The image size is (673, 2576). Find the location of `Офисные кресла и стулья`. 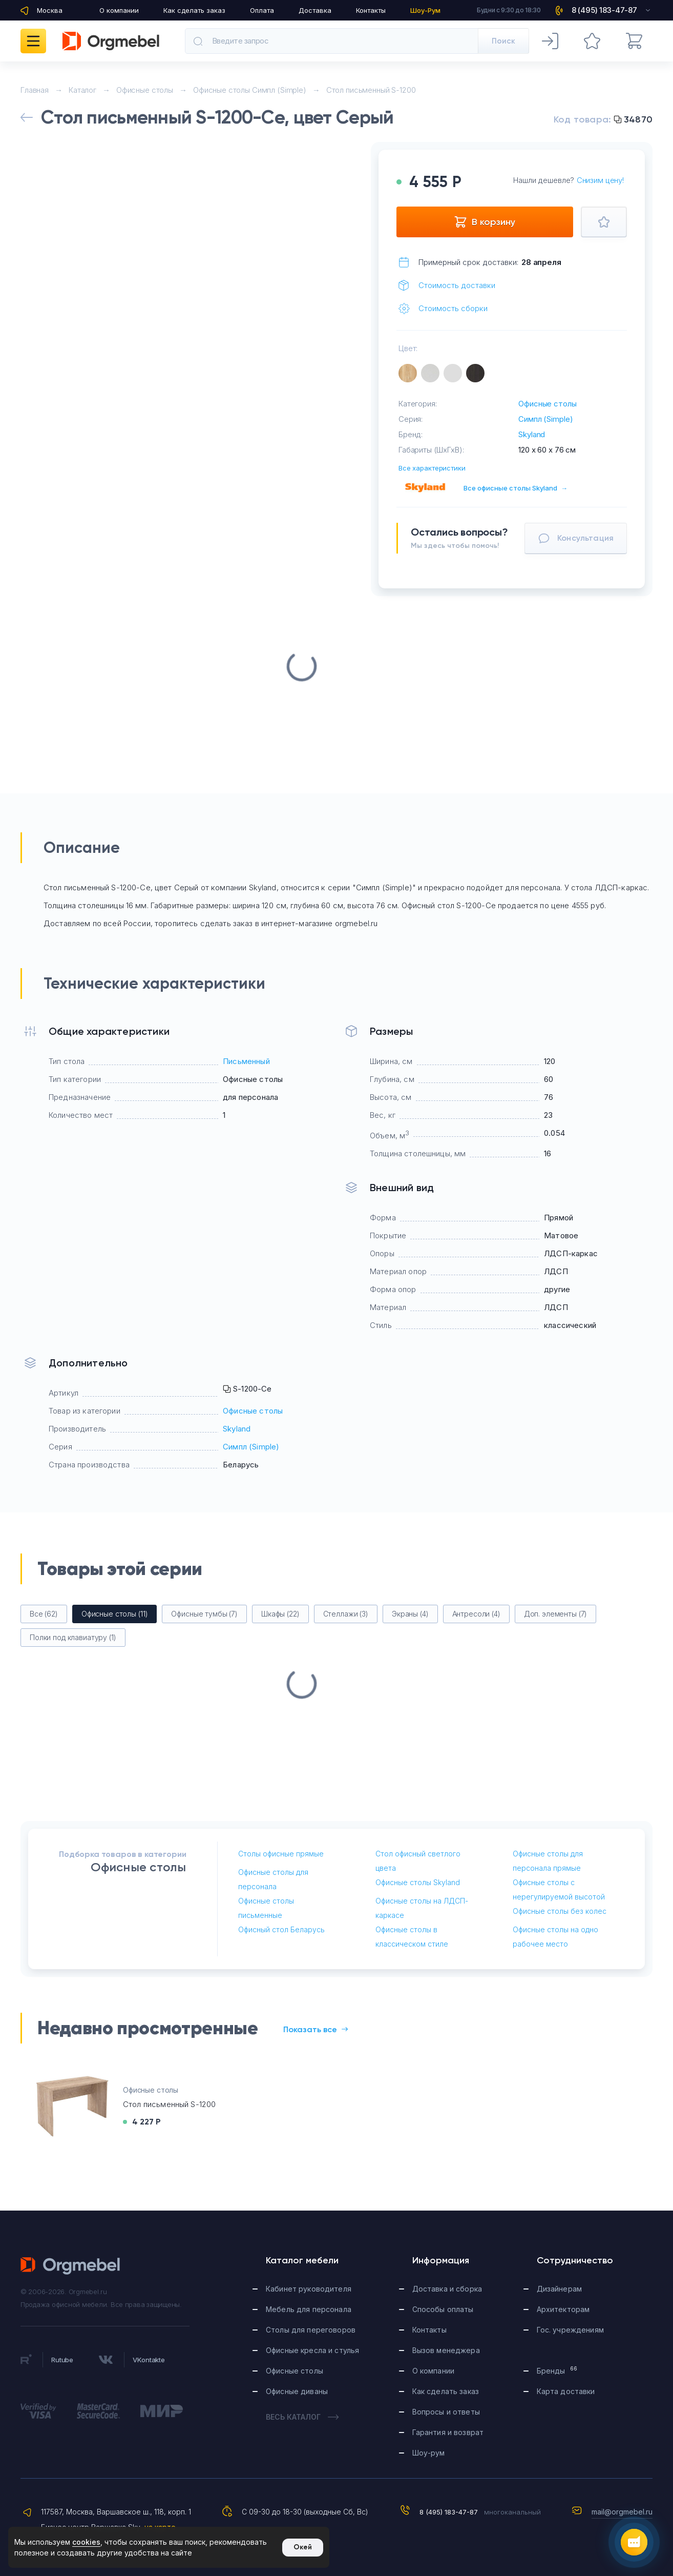

Офисные кресла и стулья is located at coordinates (312, 2350).